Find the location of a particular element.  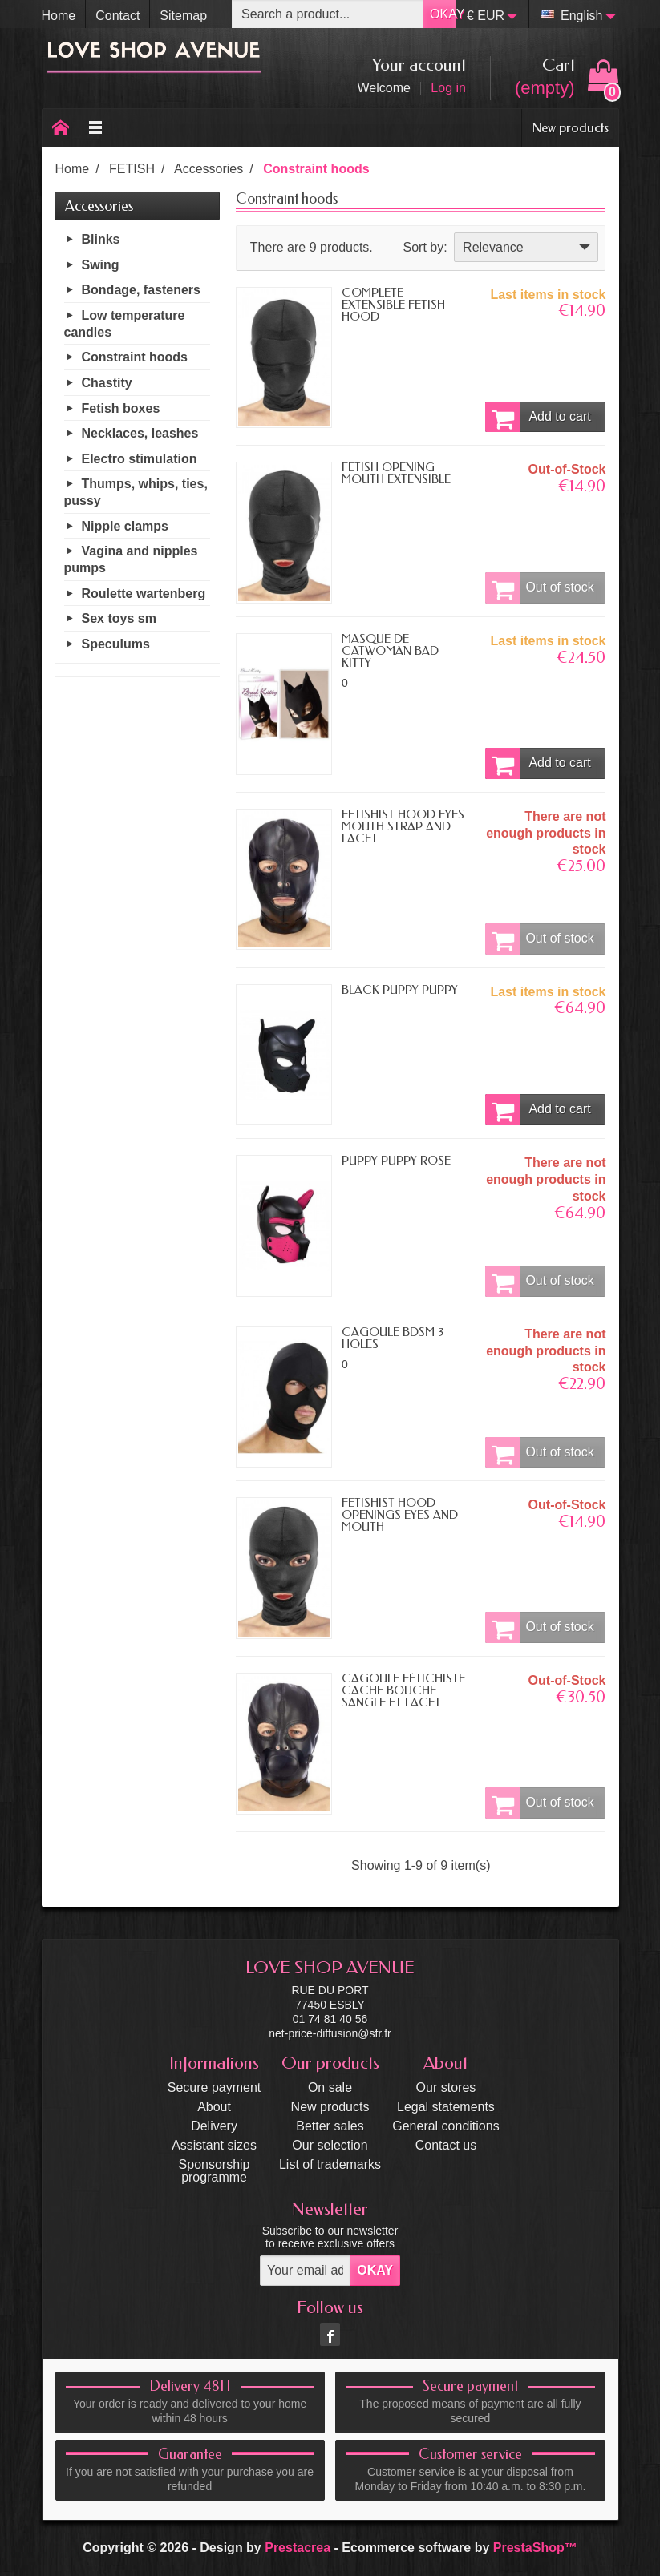

FETISHIST HOOD EYES MOUTH STRAP AND LACET is located at coordinates (403, 826).